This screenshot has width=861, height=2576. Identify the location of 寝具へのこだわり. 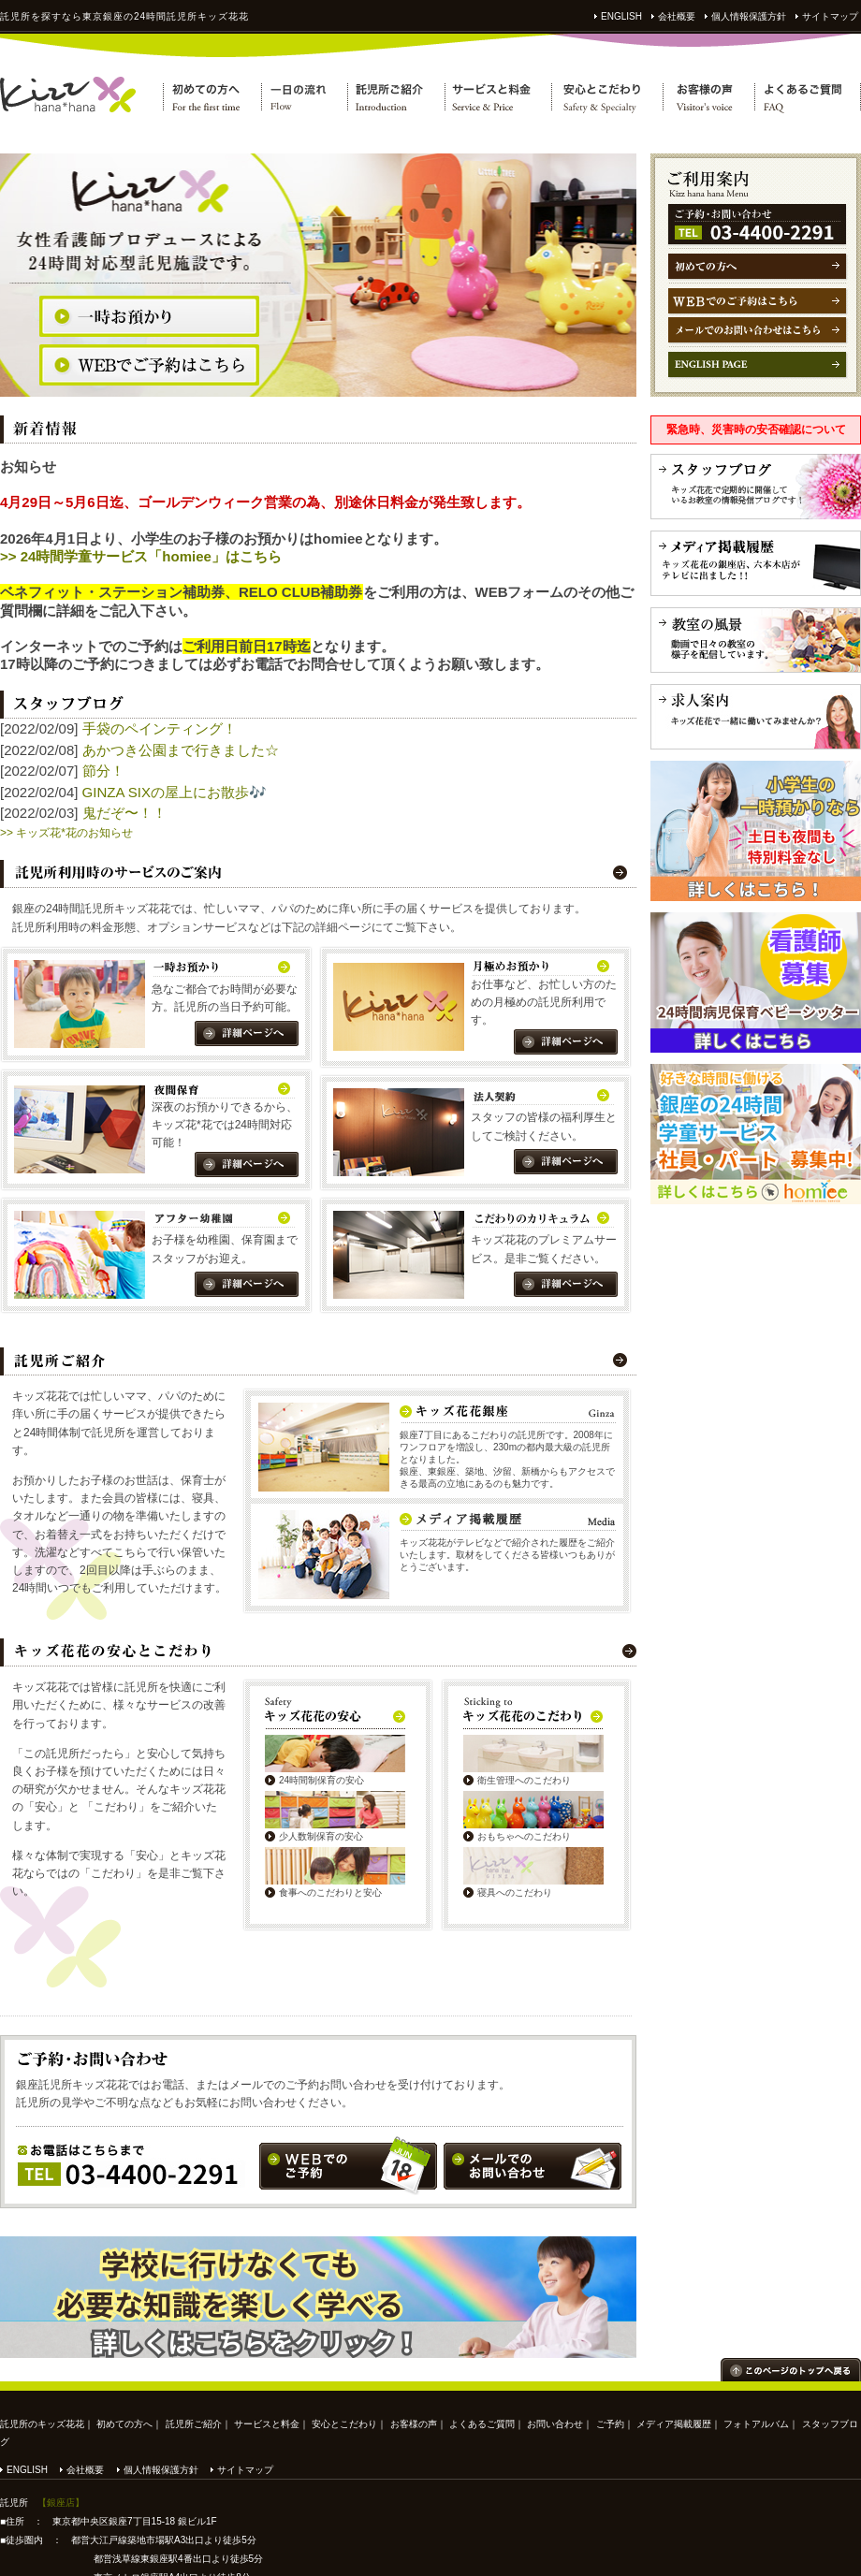
(514, 1892).